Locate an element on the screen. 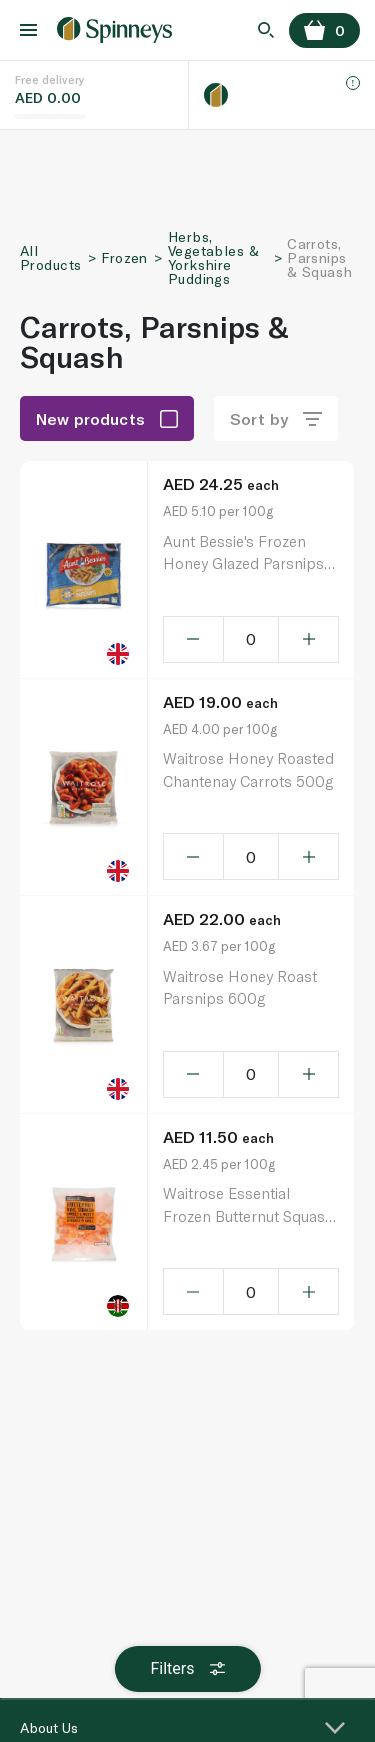 The width and height of the screenshot is (375, 1742). Waitrose Essential Frozen Butternut Squash 500G is located at coordinates (248, 1205).